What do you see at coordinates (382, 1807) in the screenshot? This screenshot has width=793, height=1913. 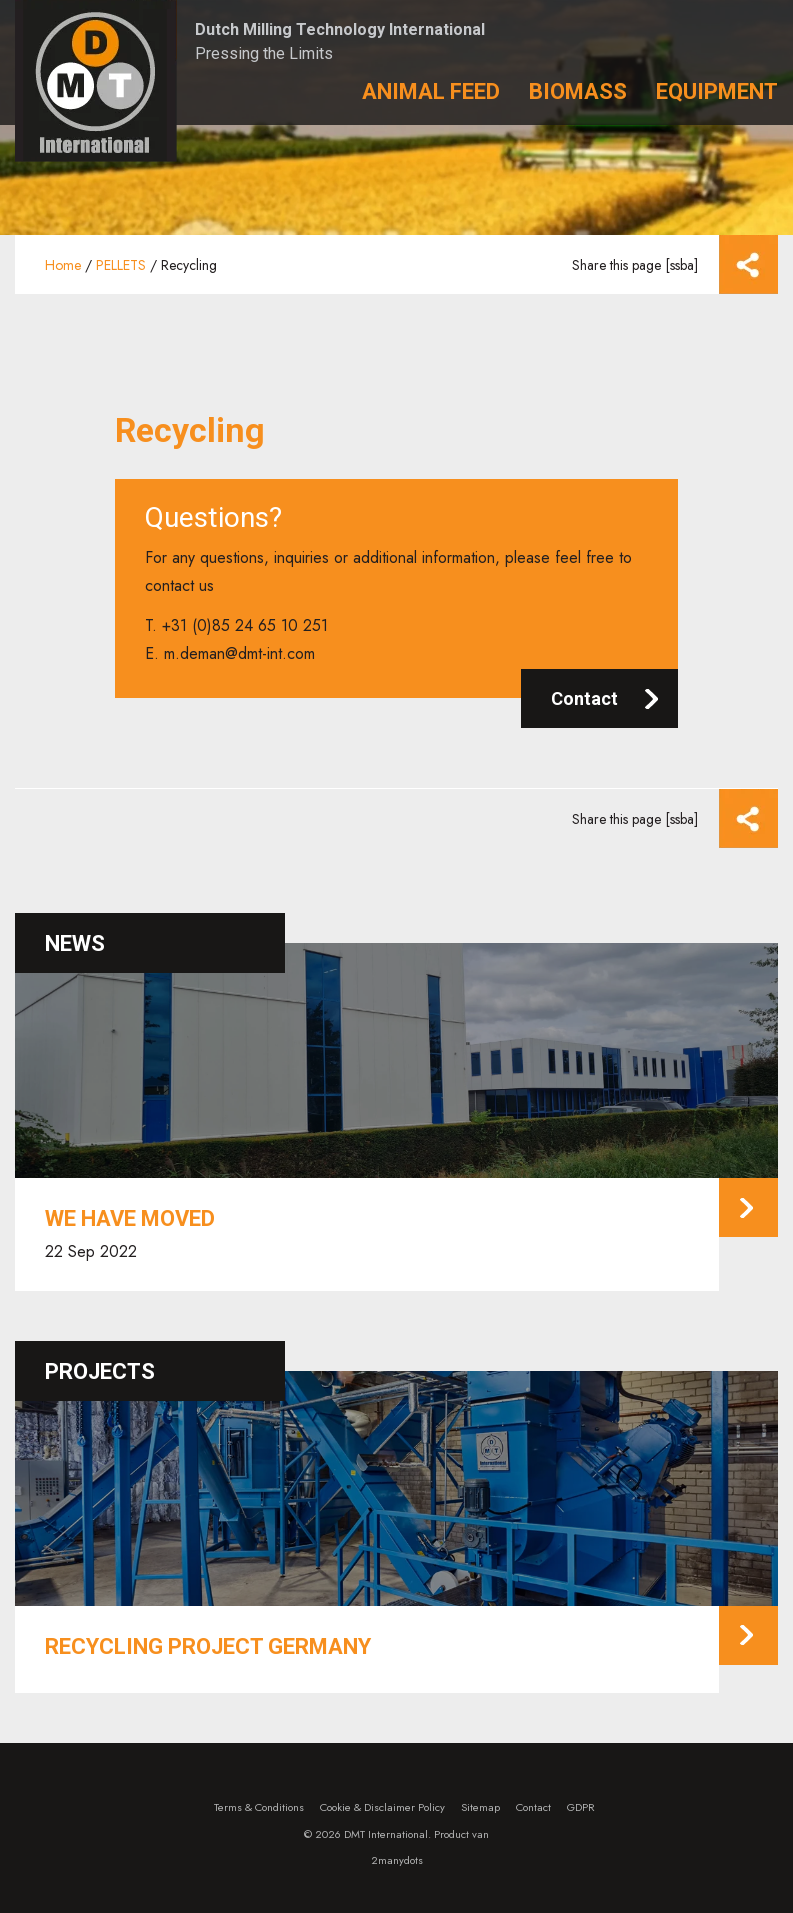 I see `Cookie & Disclaimer Policy` at bounding box center [382, 1807].